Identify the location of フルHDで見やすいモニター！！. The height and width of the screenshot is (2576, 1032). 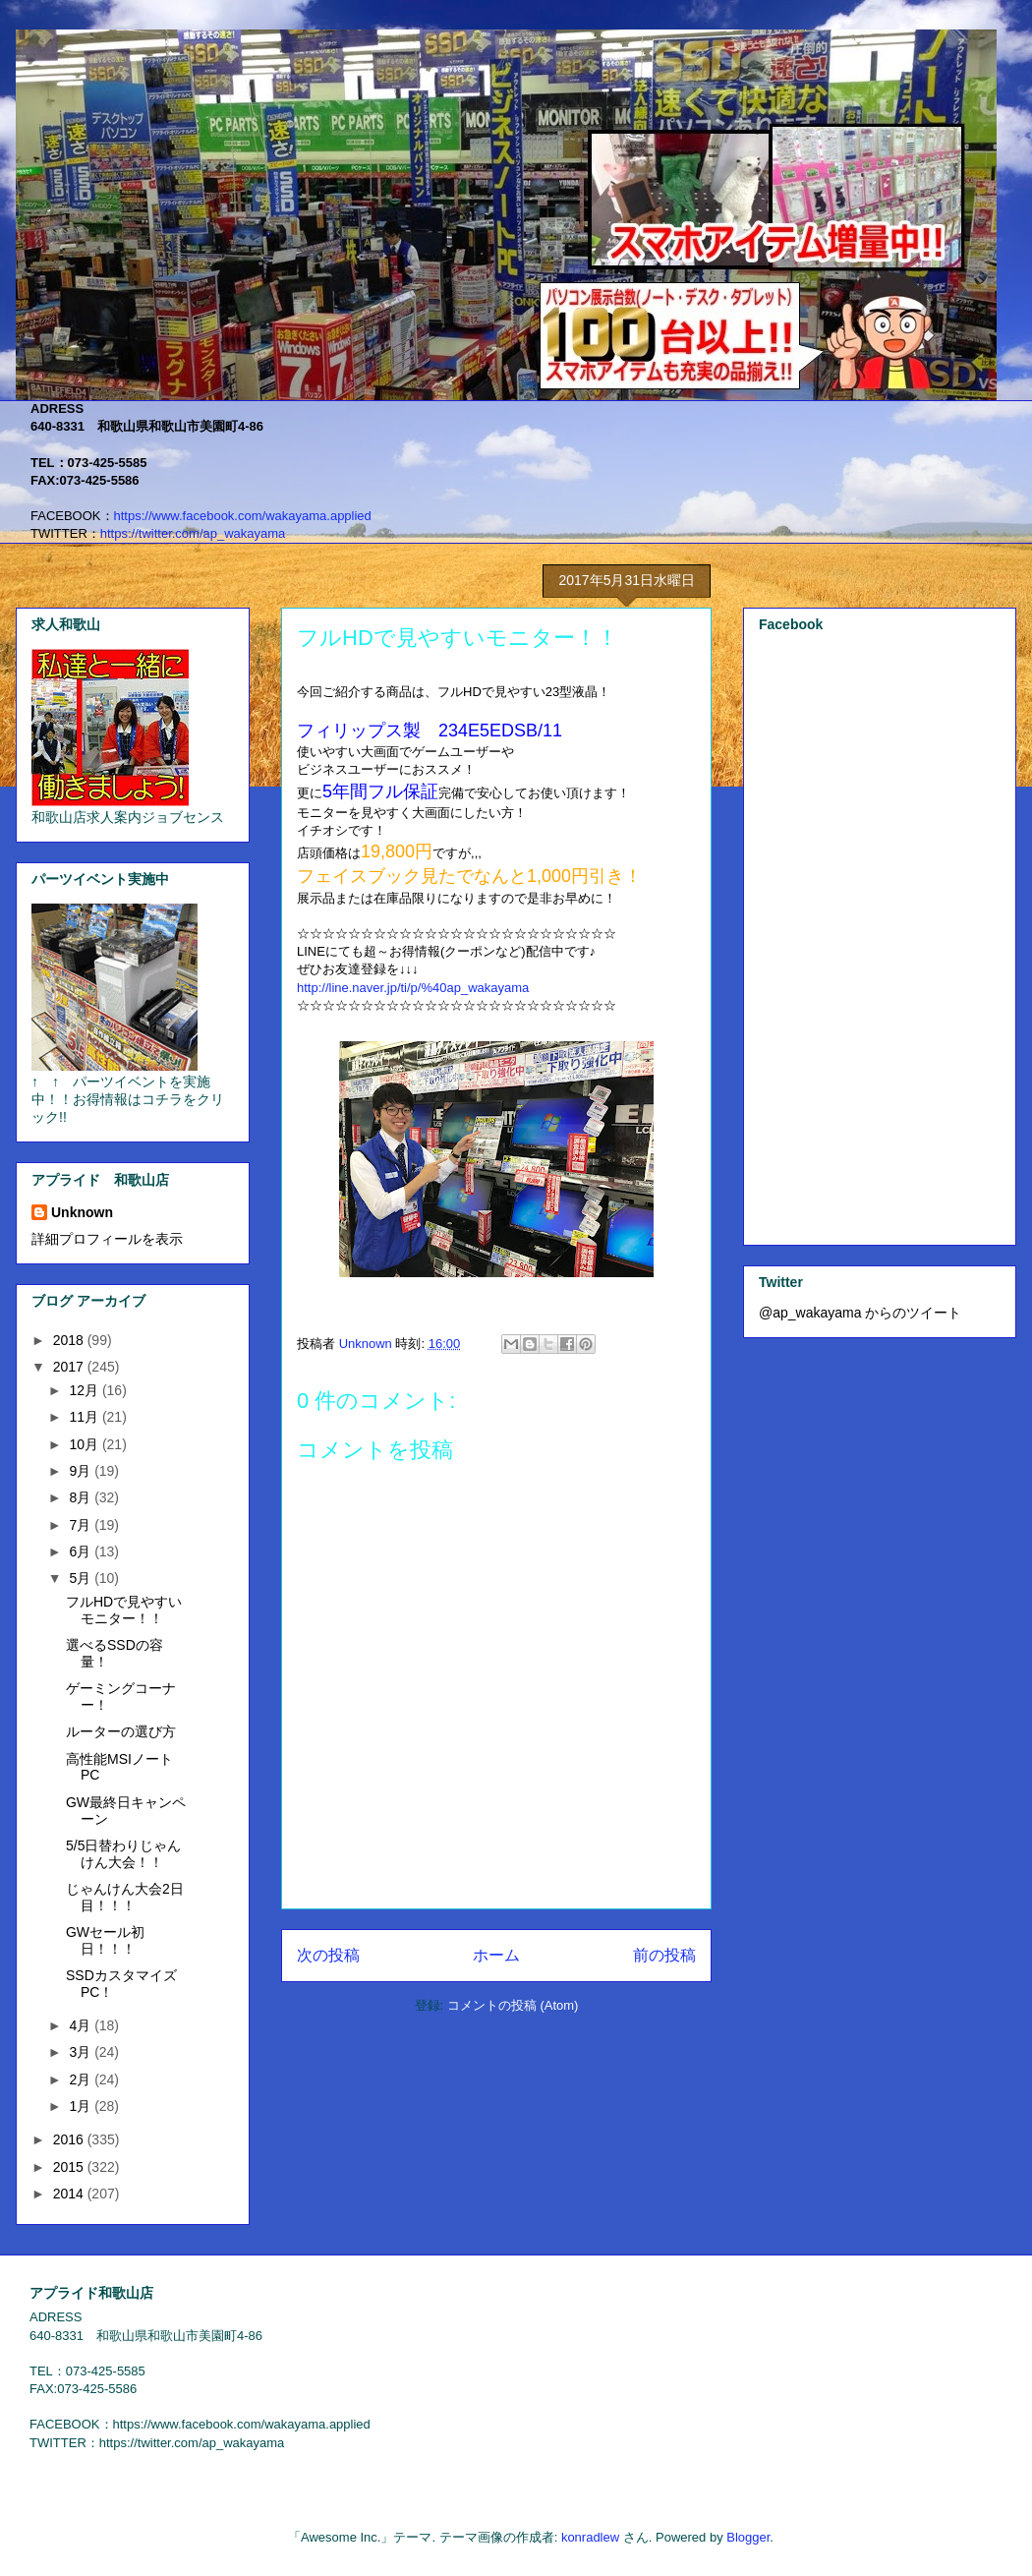
(124, 1610).